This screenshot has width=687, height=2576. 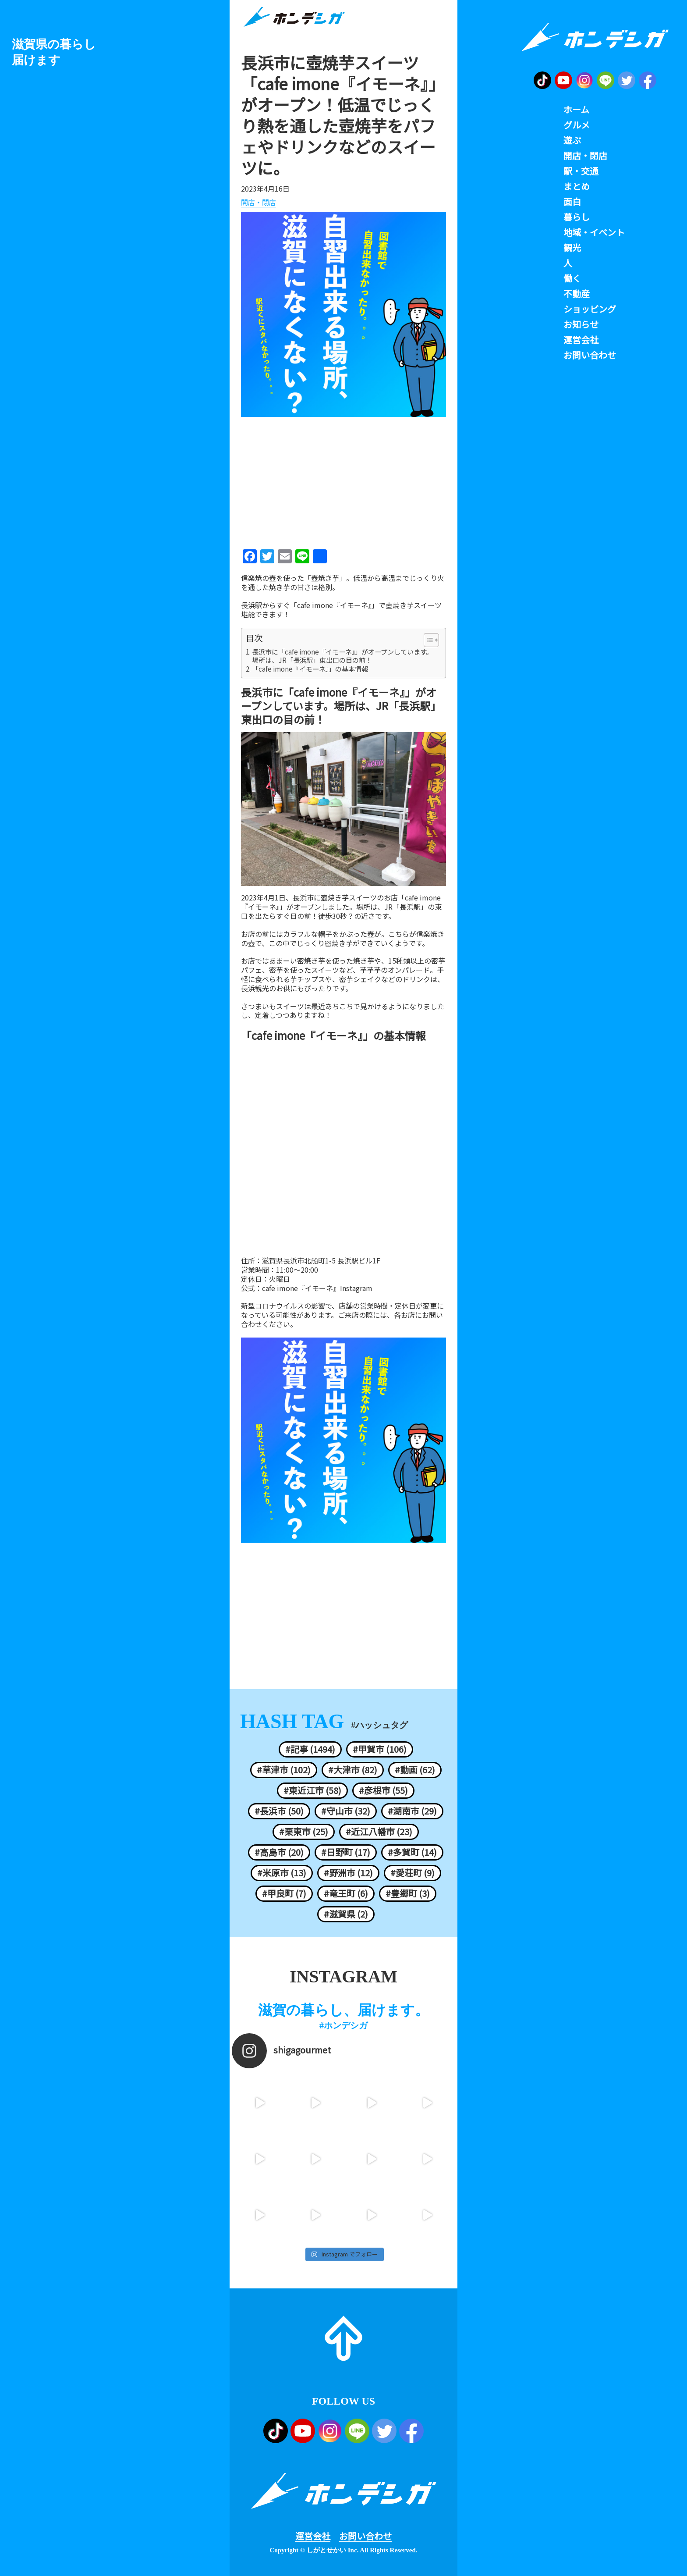 I want to click on 地域・イベント, so click(x=594, y=232).